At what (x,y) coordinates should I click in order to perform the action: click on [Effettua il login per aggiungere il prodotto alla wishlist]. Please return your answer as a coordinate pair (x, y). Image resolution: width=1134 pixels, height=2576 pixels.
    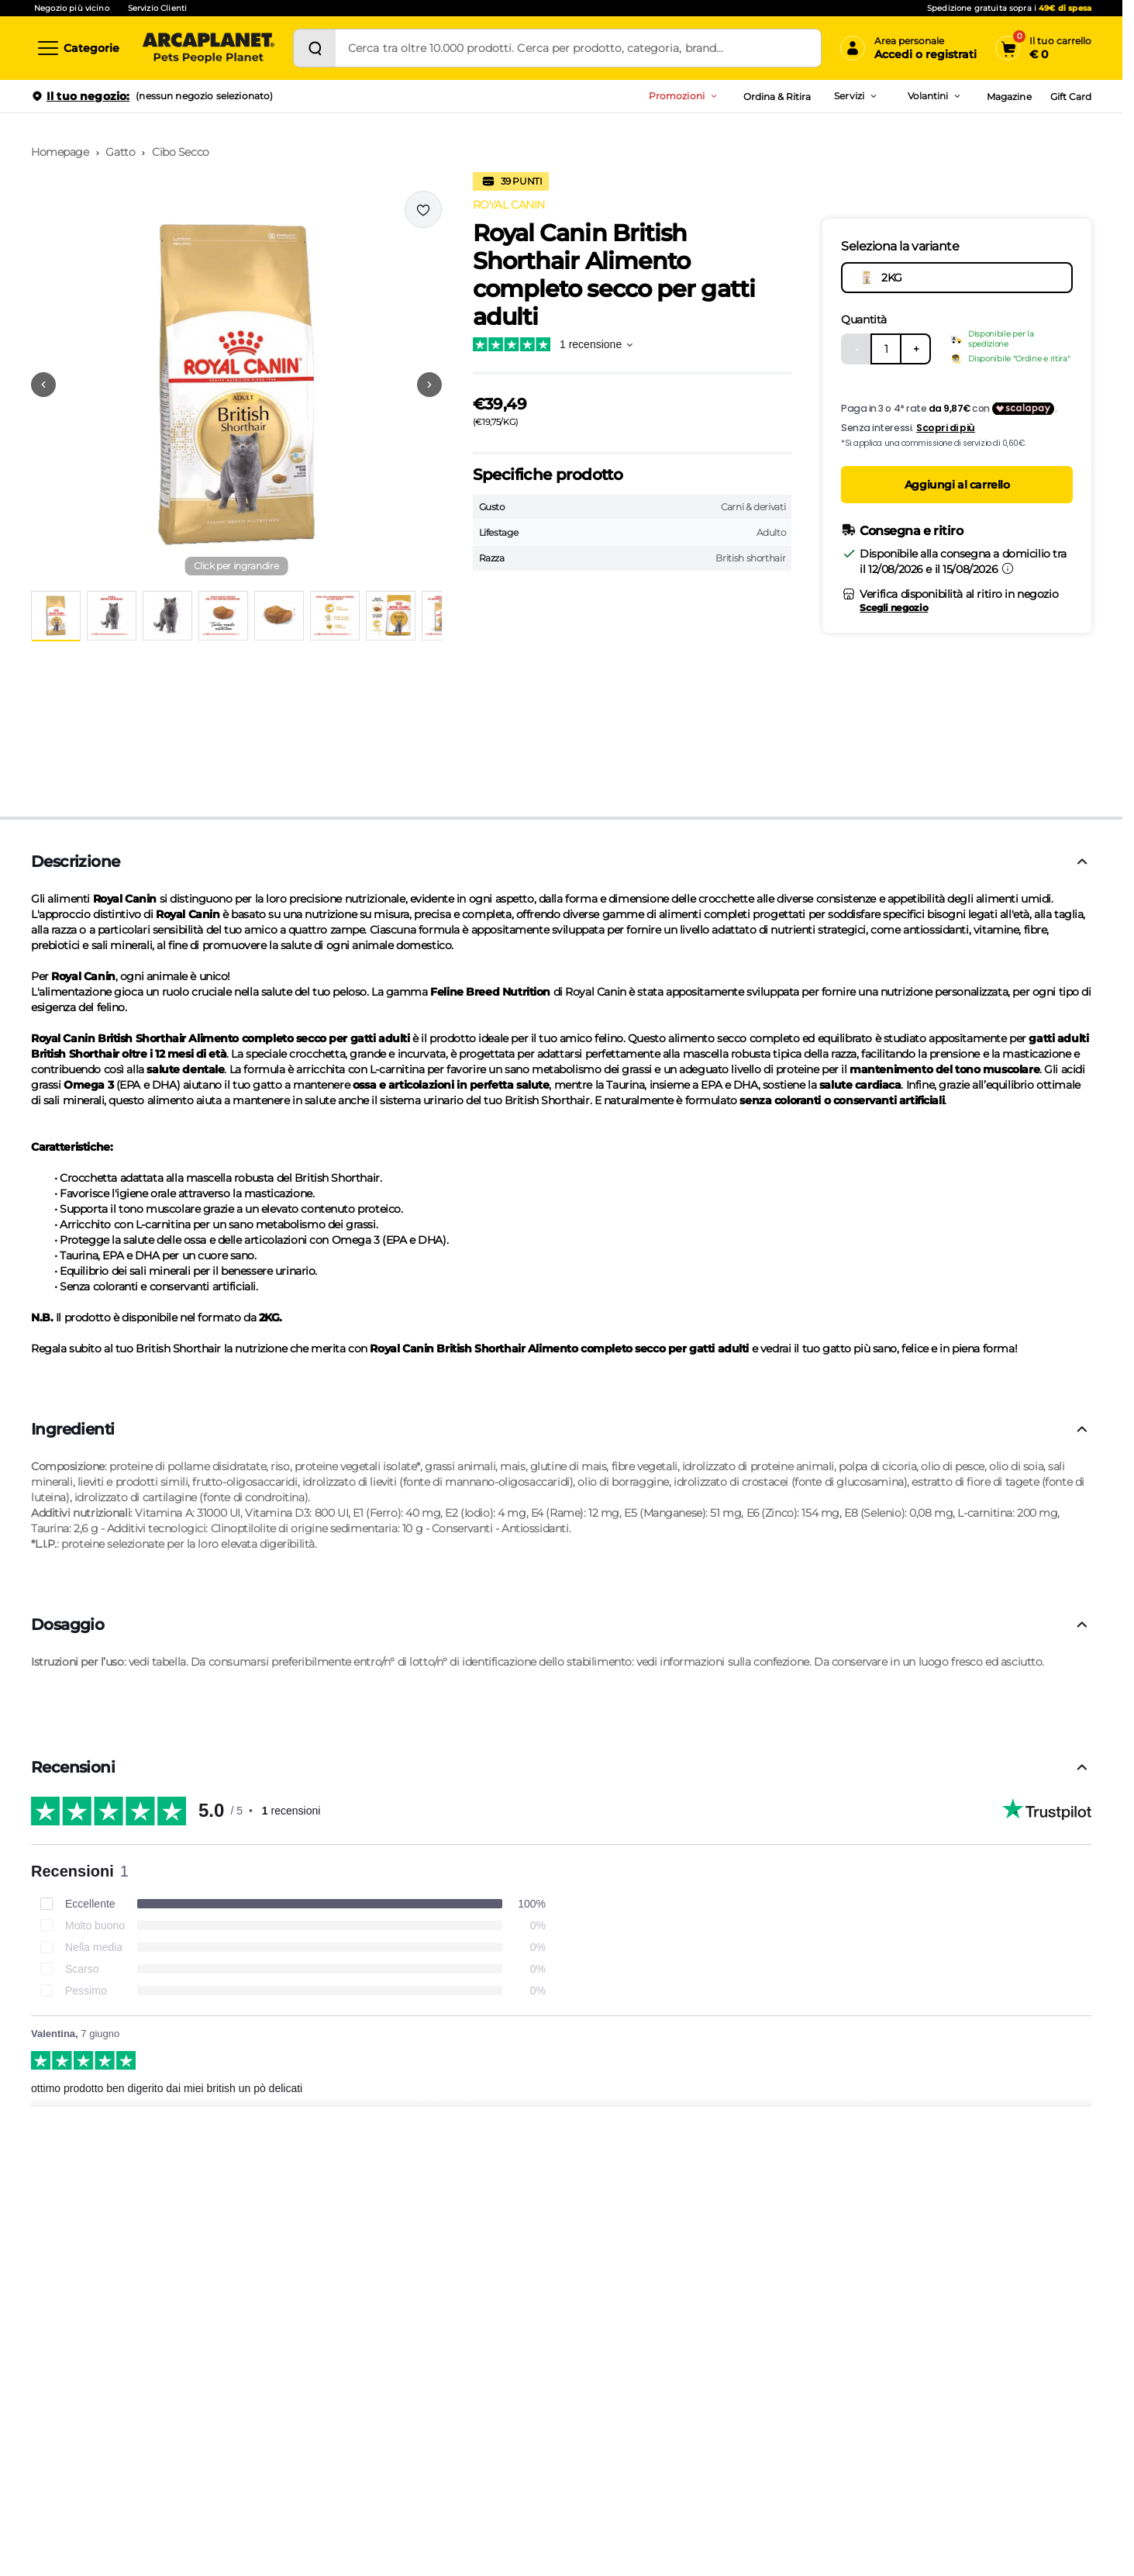
    Looking at the image, I should click on (423, 209).